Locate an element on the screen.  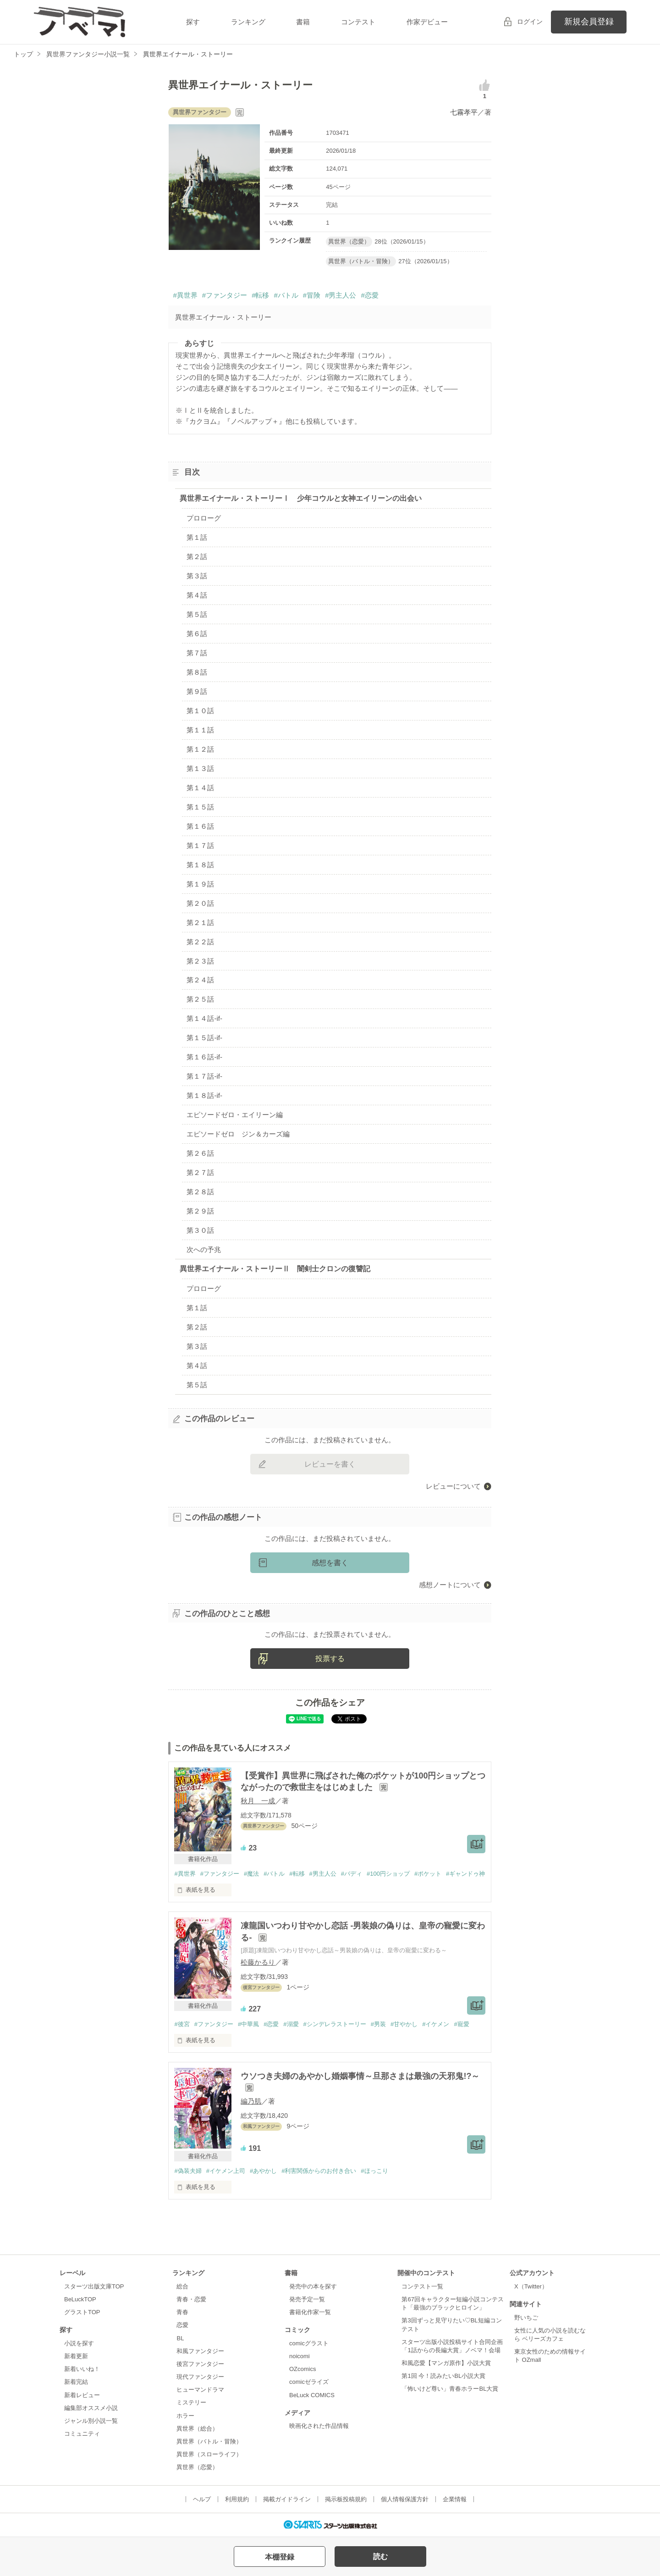
ヒューマンドラマ is located at coordinates (200, 2389).